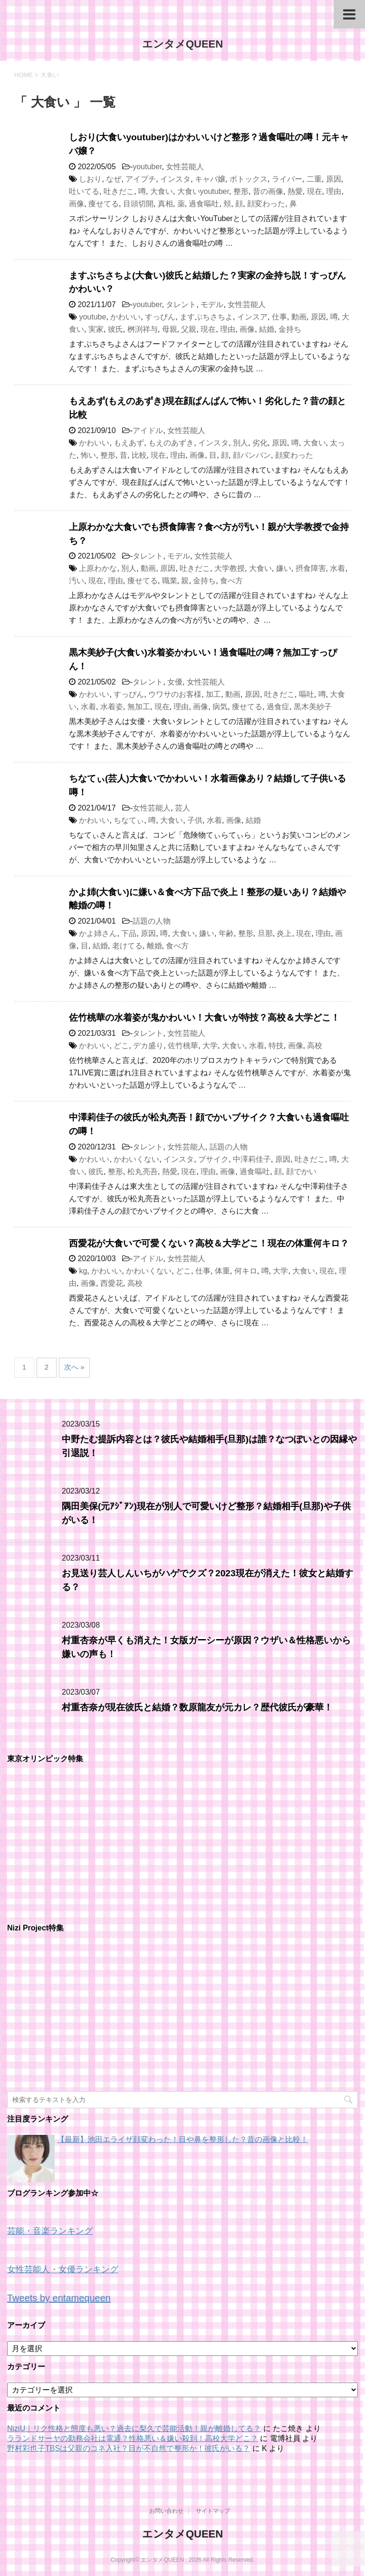 The width and height of the screenshot is (365, 2576). Describe the element at coordinates (128, 933) in the screenshot. I see `下品` at that location.